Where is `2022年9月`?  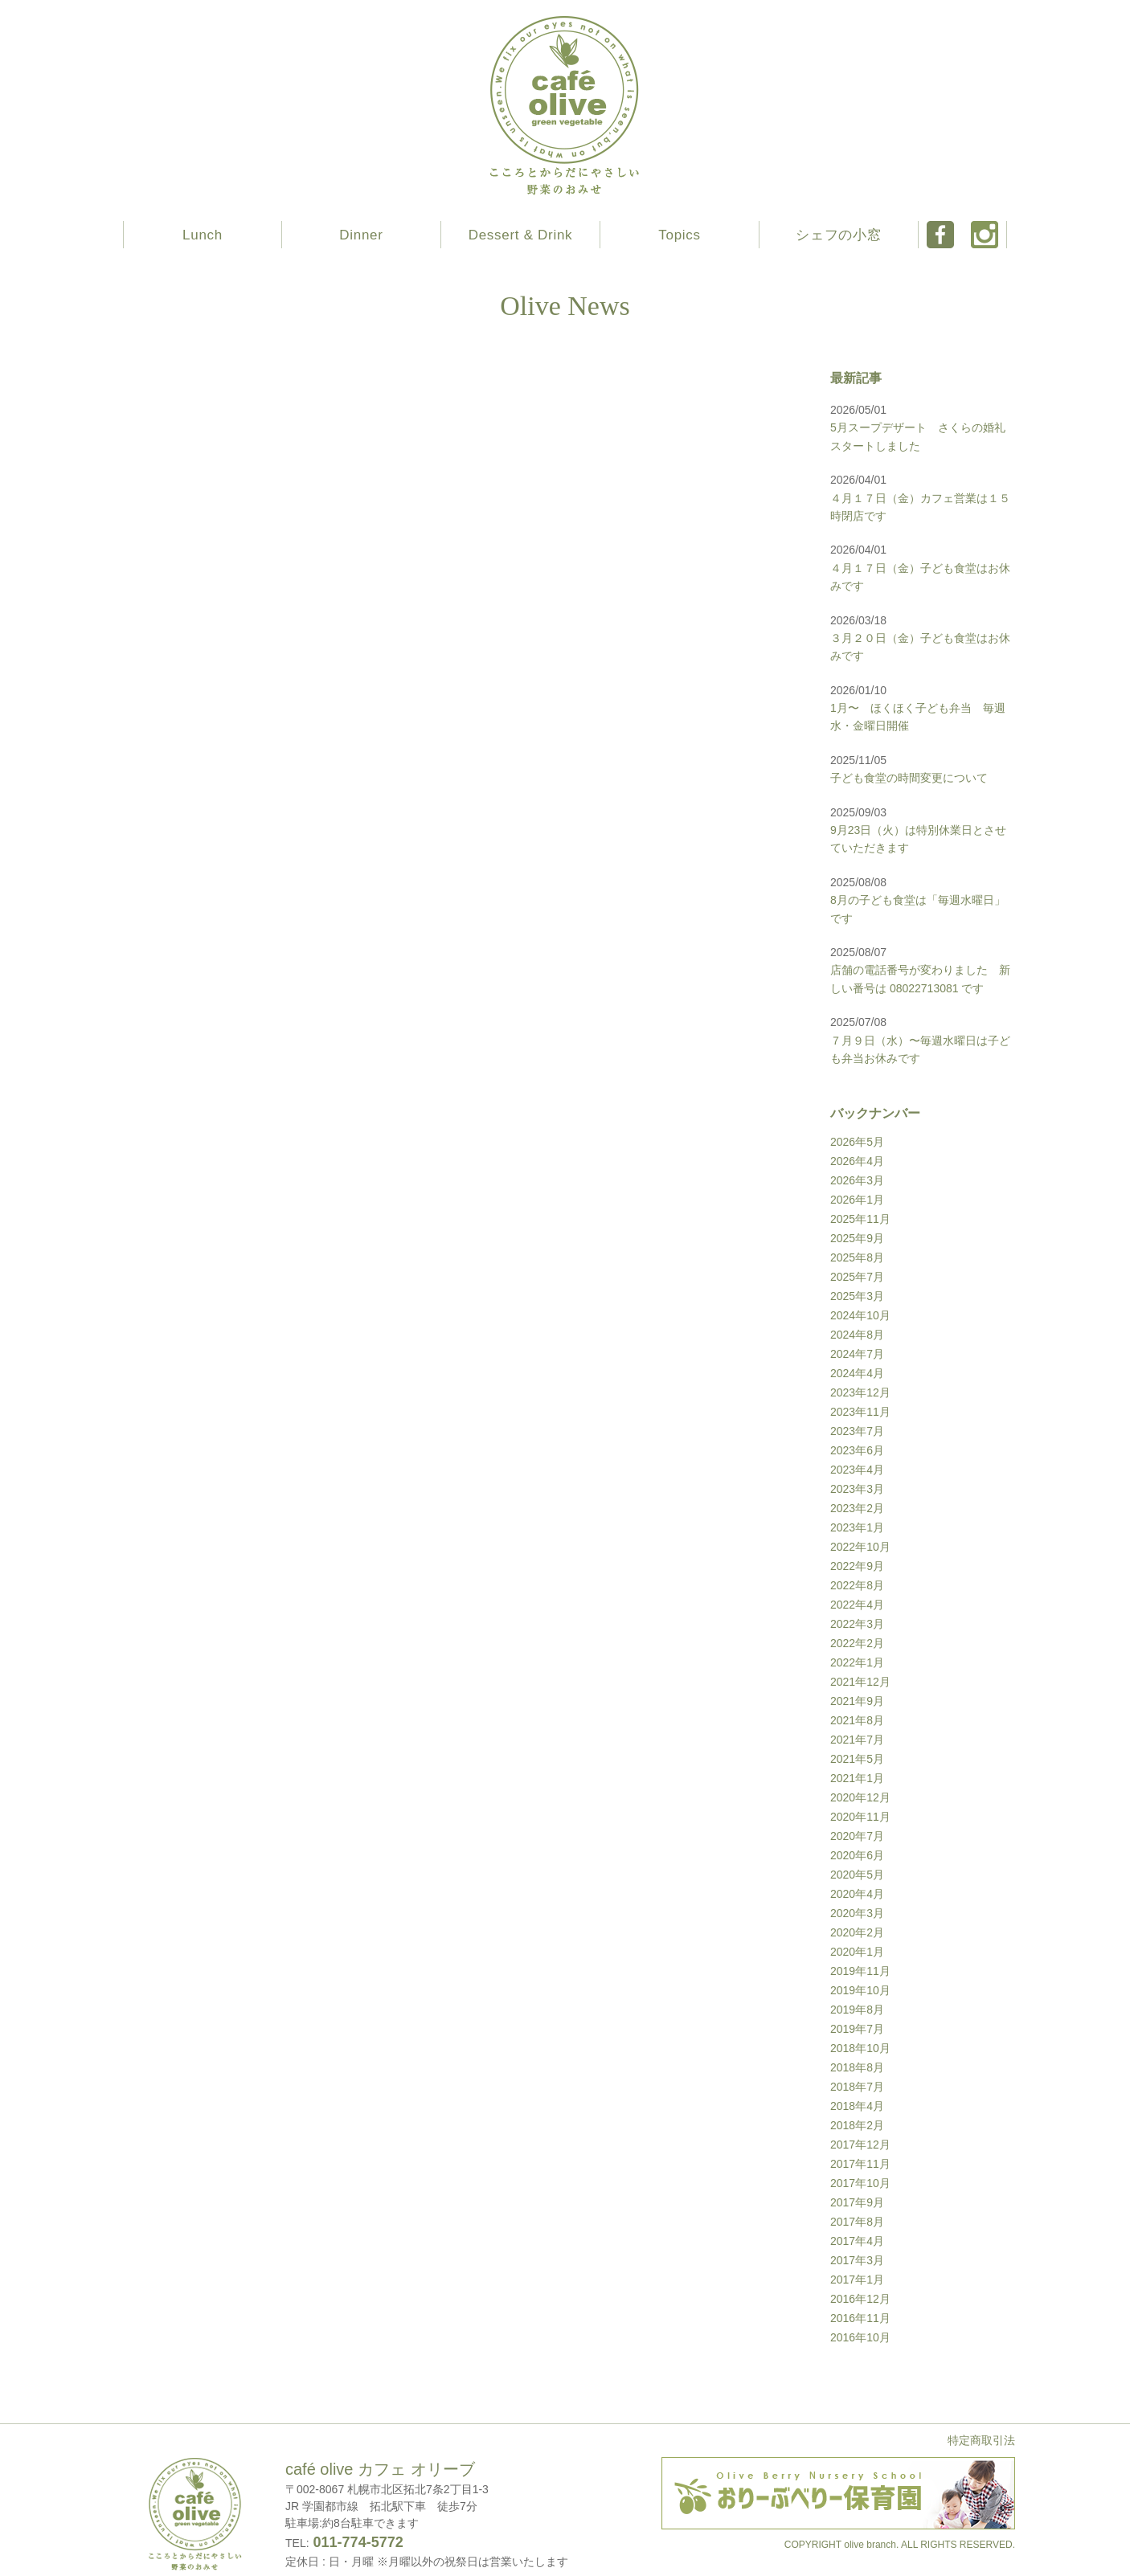
2022年9月 is located at coordinates (857, 1566).